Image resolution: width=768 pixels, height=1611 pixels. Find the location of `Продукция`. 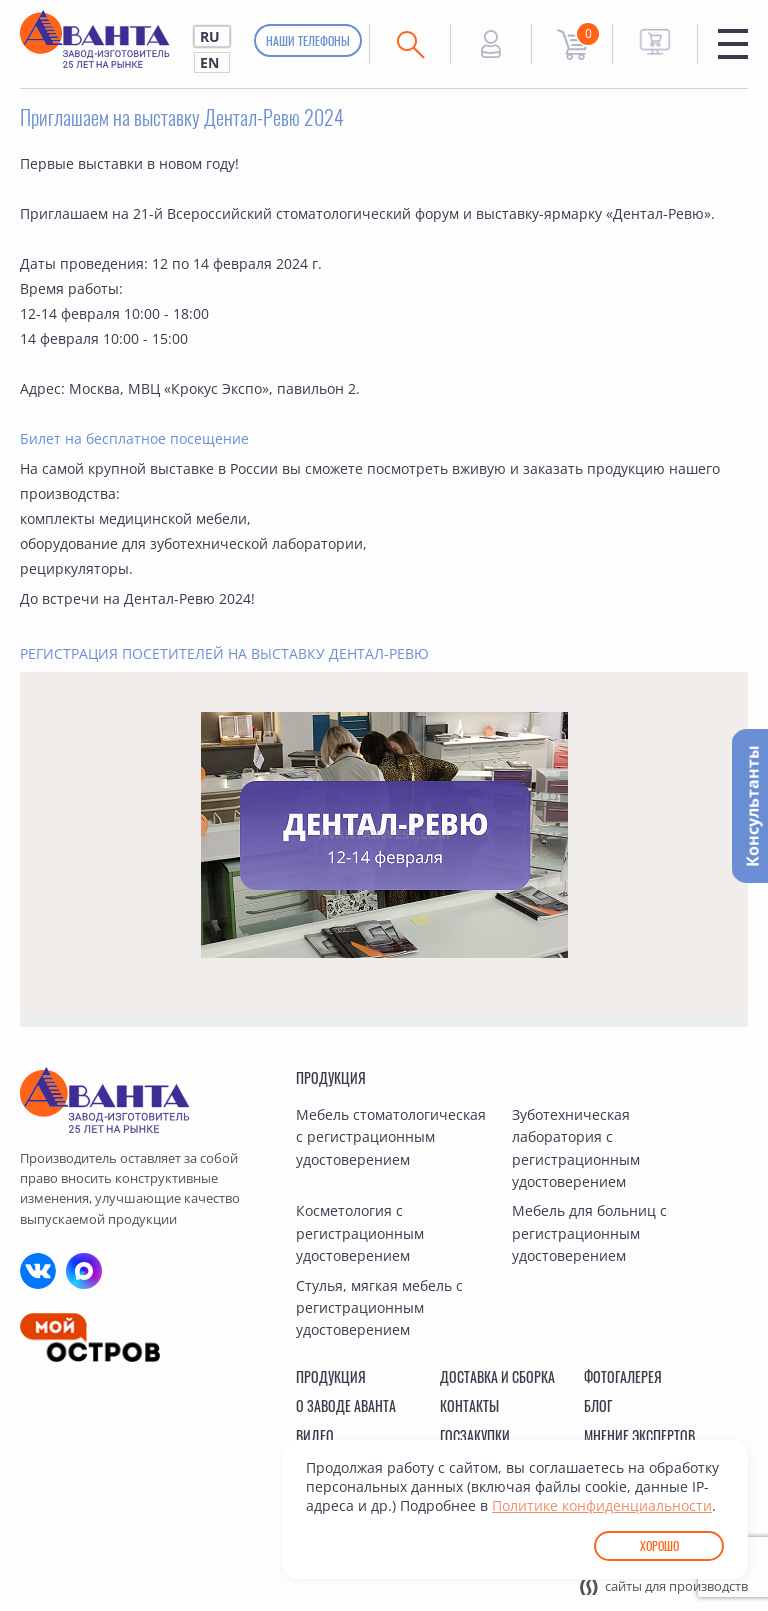

Продукция is located at coordinates (331, 1077).